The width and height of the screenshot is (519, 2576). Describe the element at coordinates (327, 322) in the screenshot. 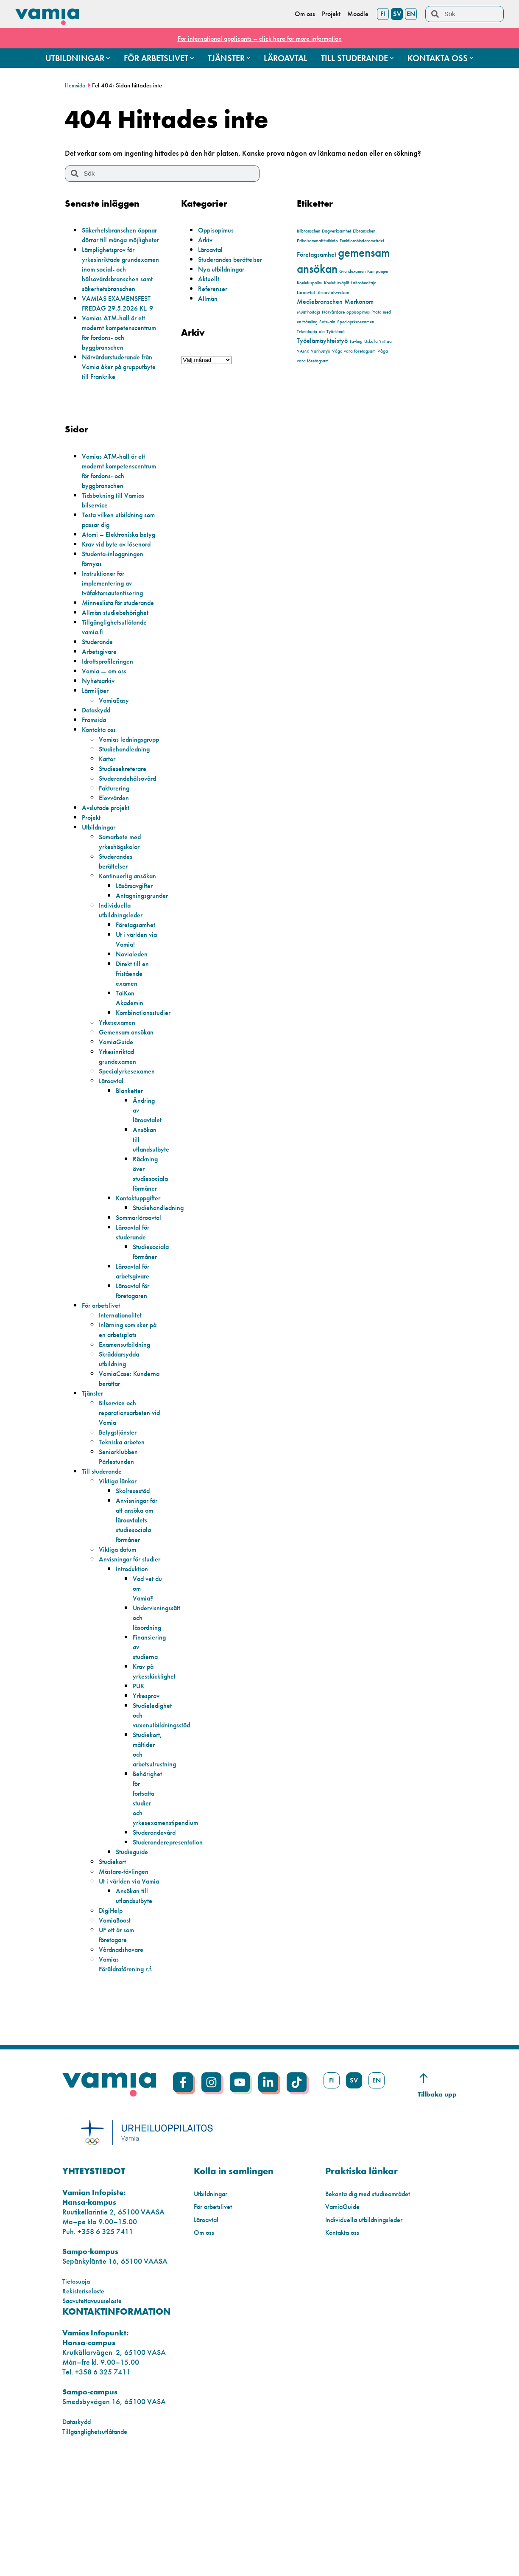

I see `Sote-ala [Sote-ala (1 objekt)]` at that location.